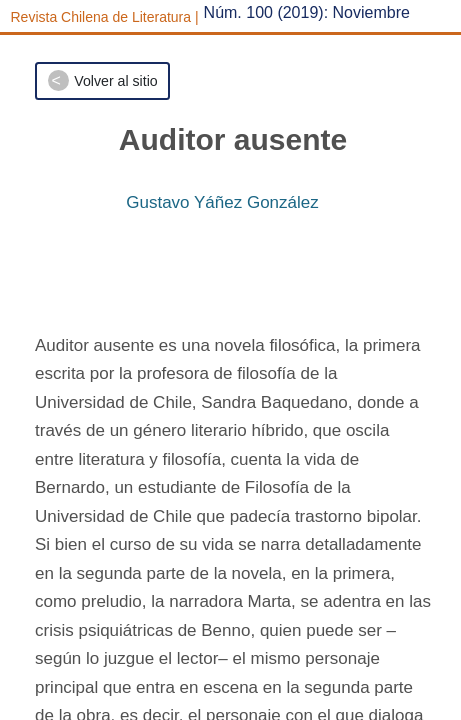 This screenshot has width=461, height=720. What do you see at coordinates (222, 202) in the screenshot?
I see `Gustavo Yáñez González` at bounding box center [222, 202].